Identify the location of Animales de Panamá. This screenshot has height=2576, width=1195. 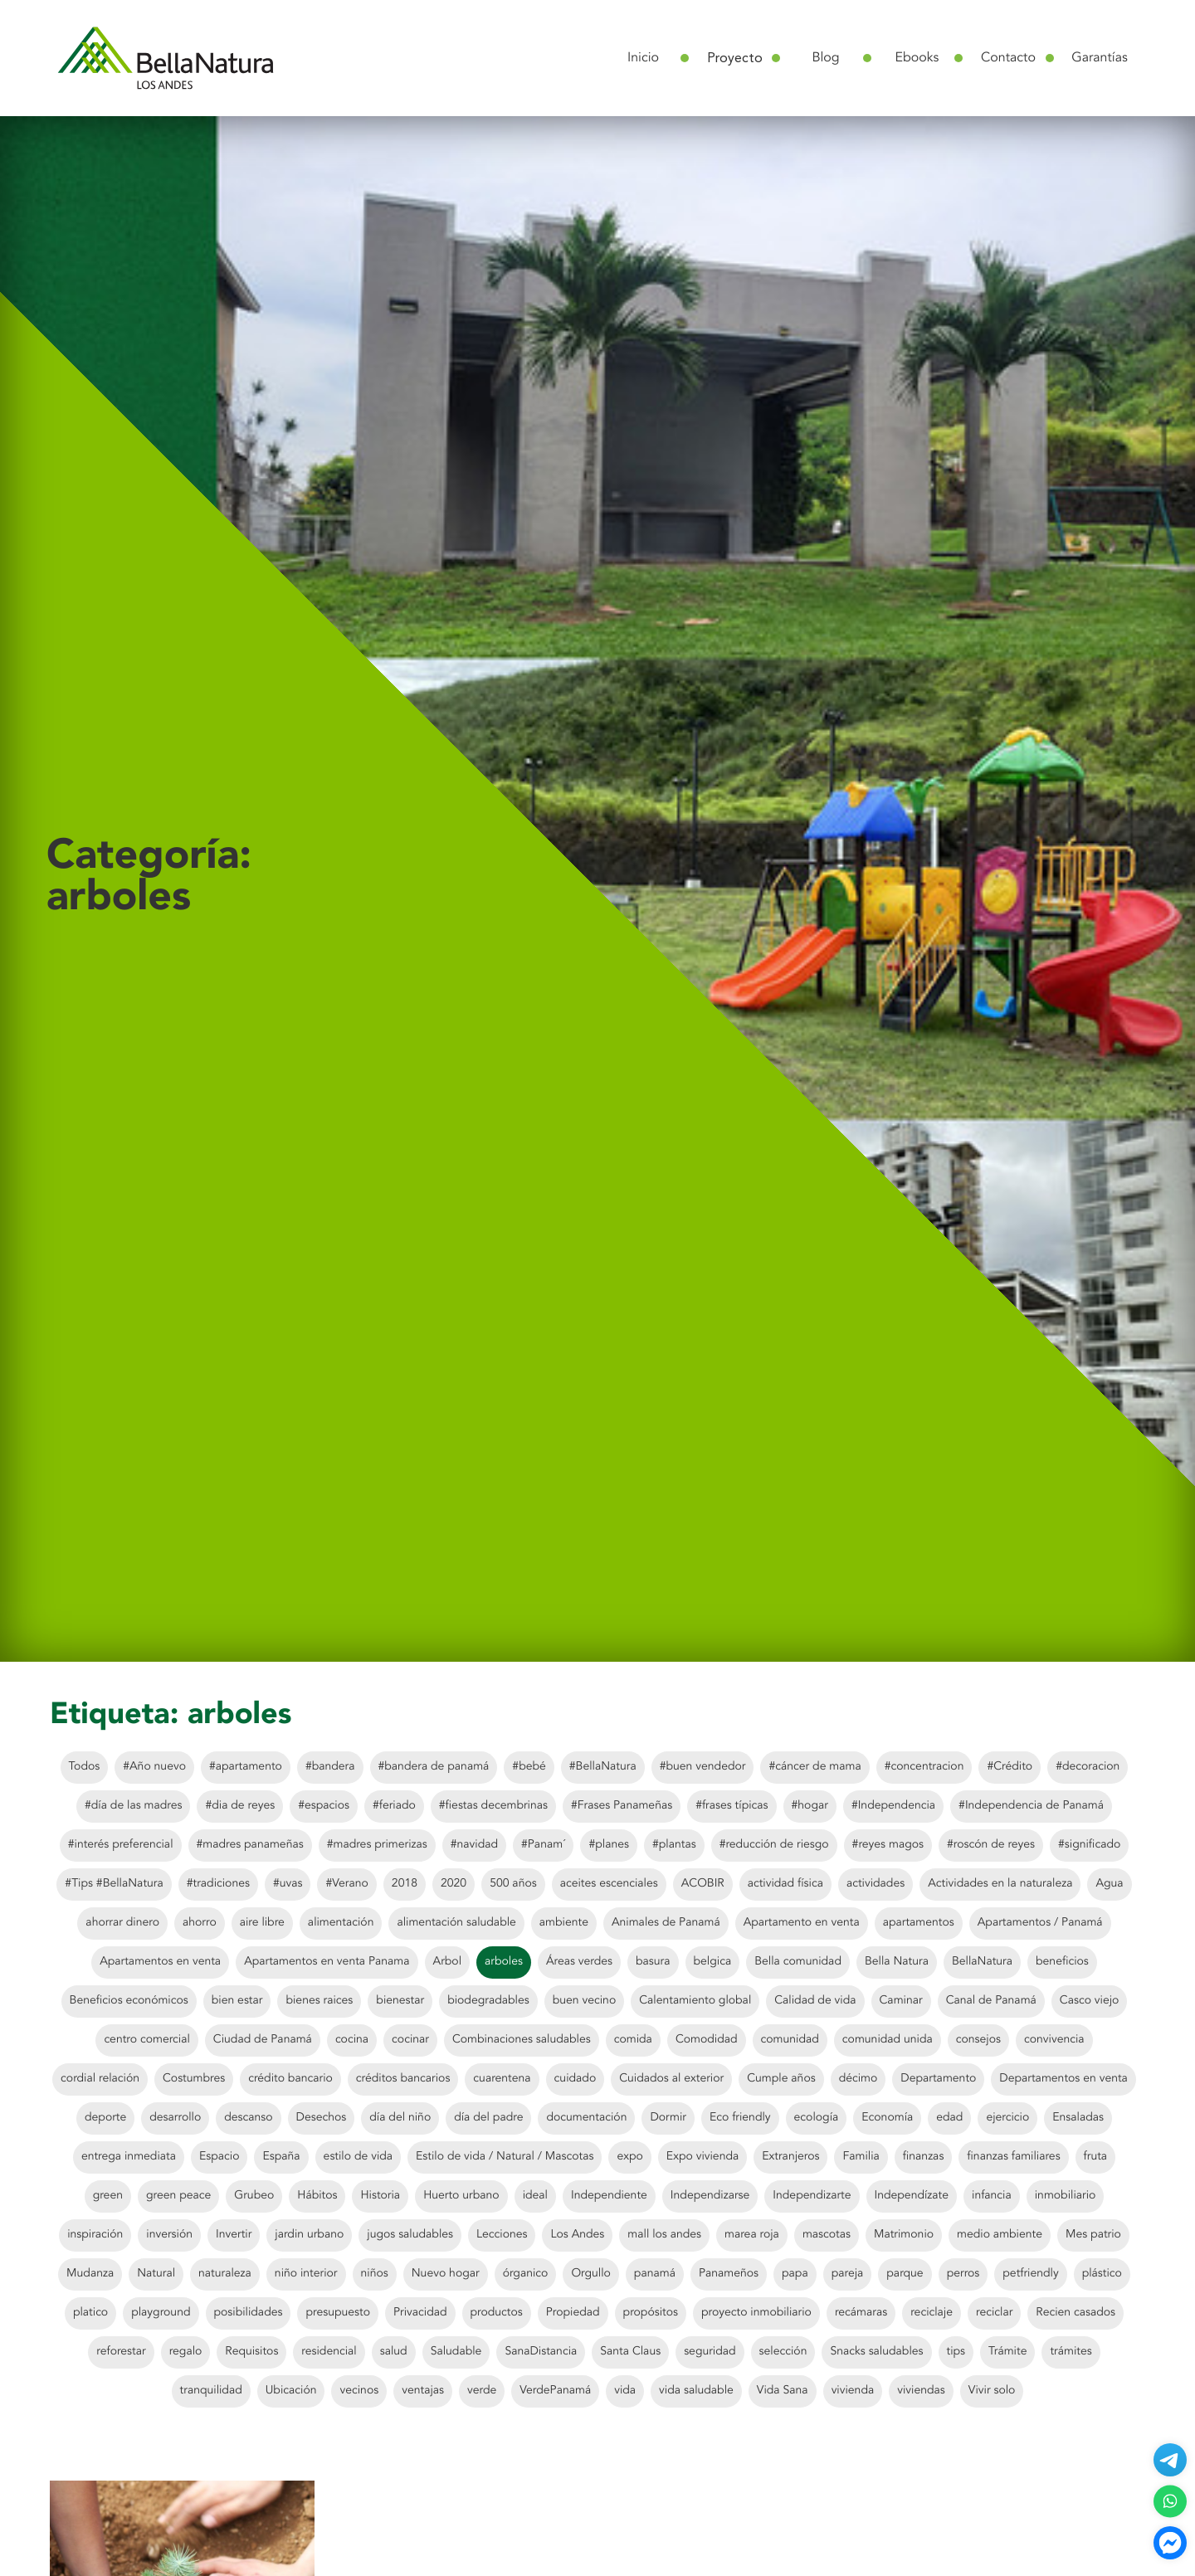
(666, 1923).